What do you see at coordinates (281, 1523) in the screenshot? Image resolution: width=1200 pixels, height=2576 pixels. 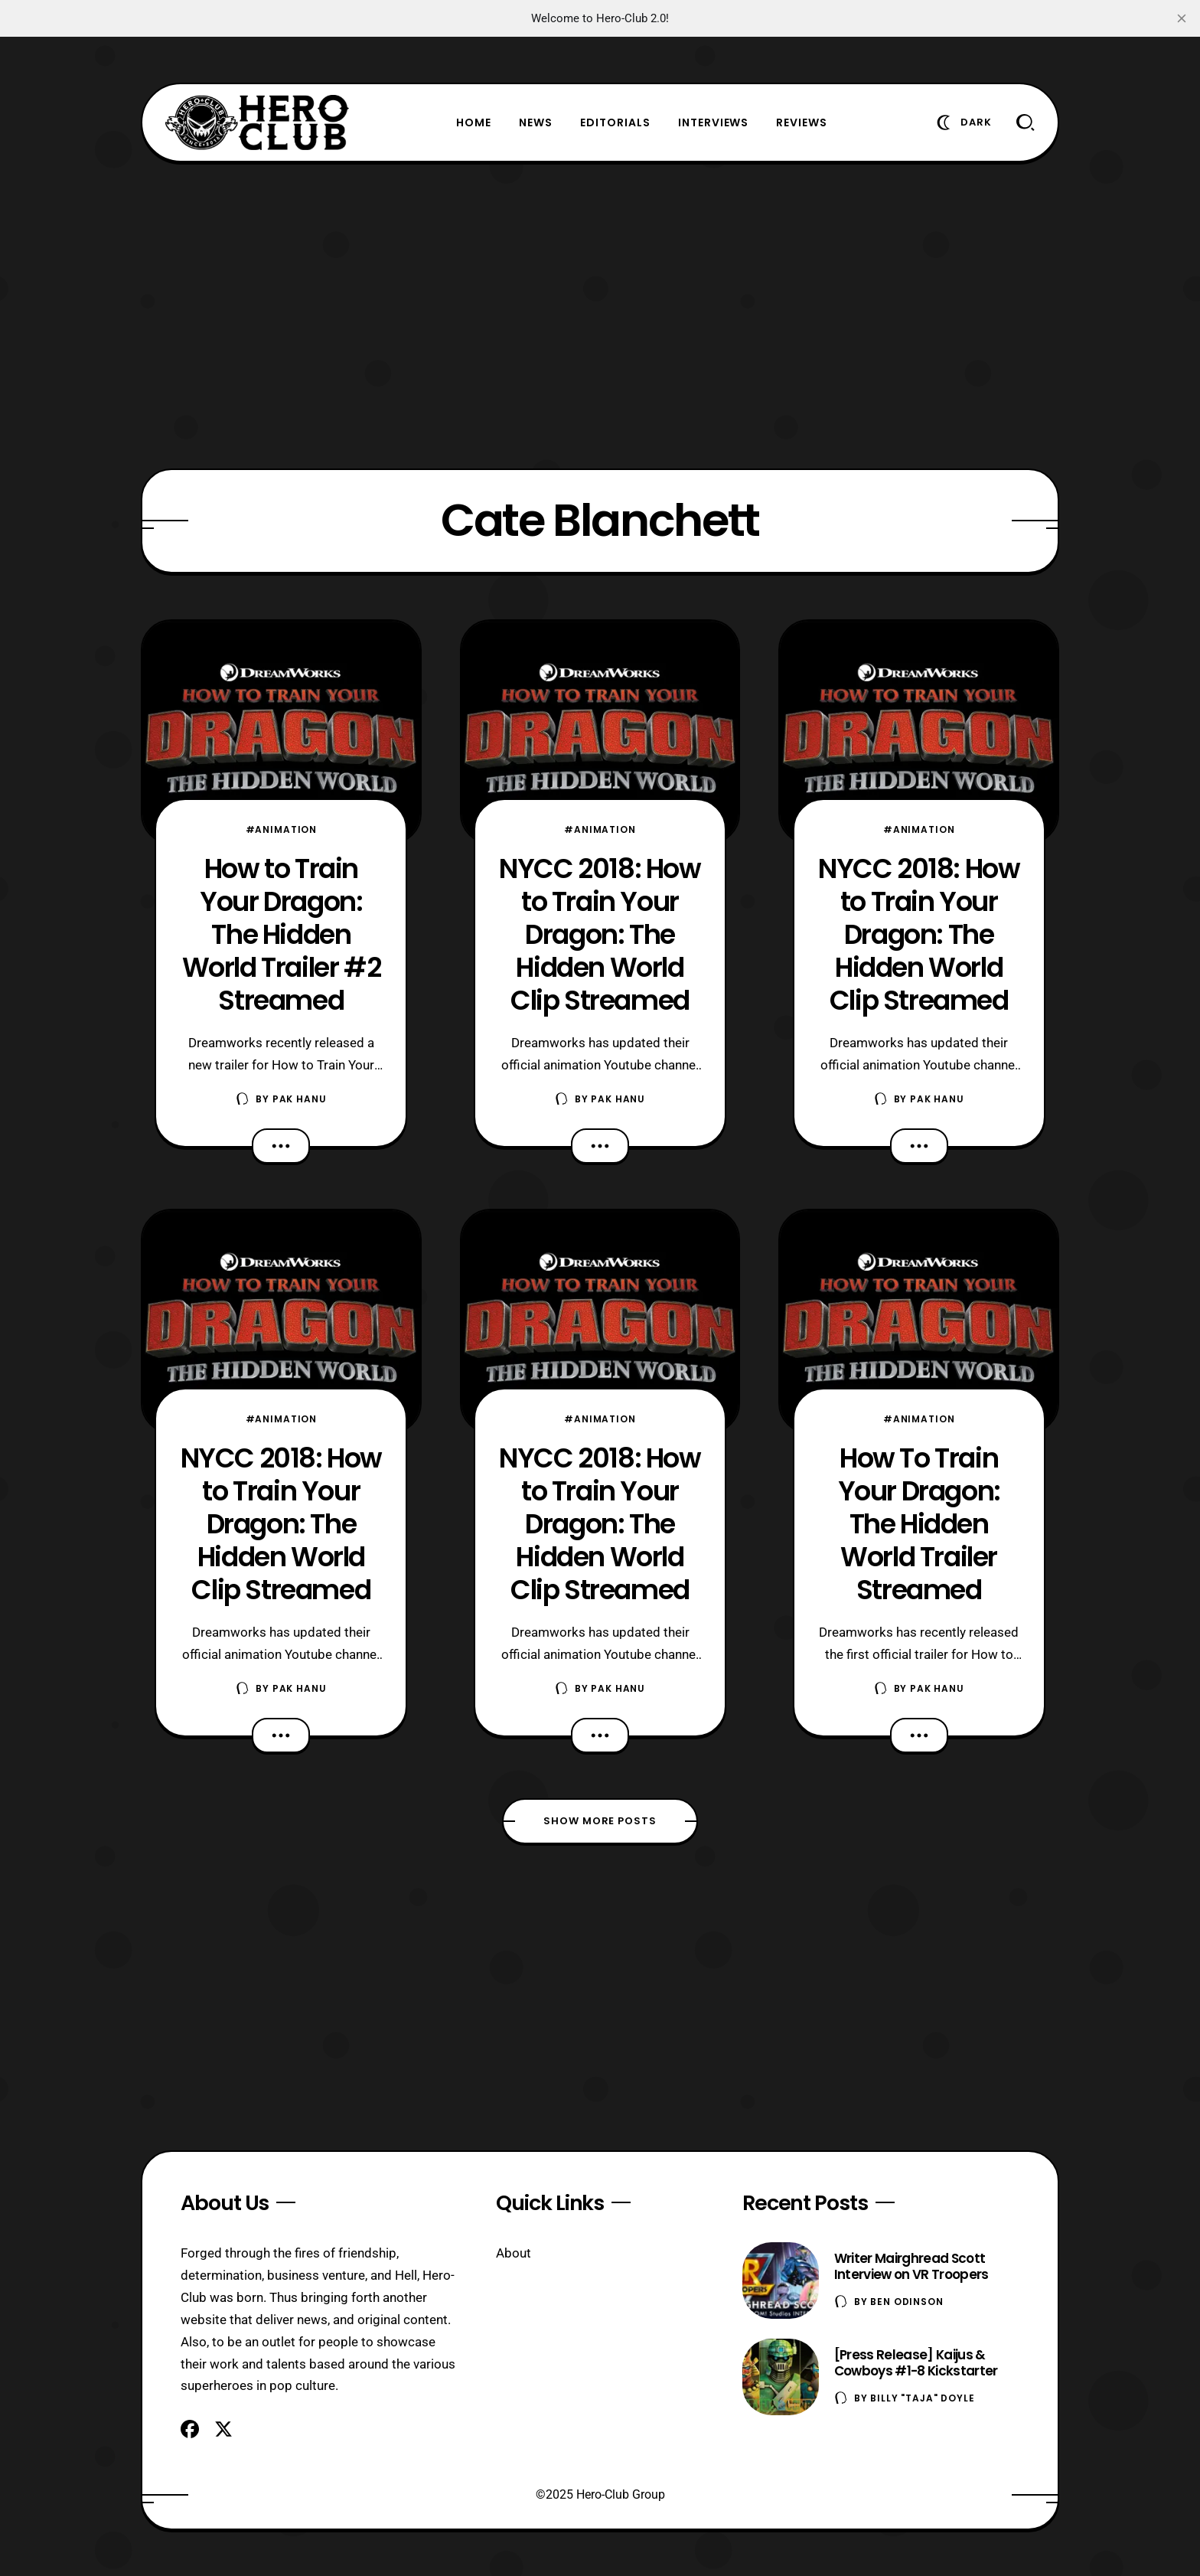 I see `NYCC 2018: How to Train Your Dragon: The Hidden World Clip Streamed` at bounding box center [281, 1523].